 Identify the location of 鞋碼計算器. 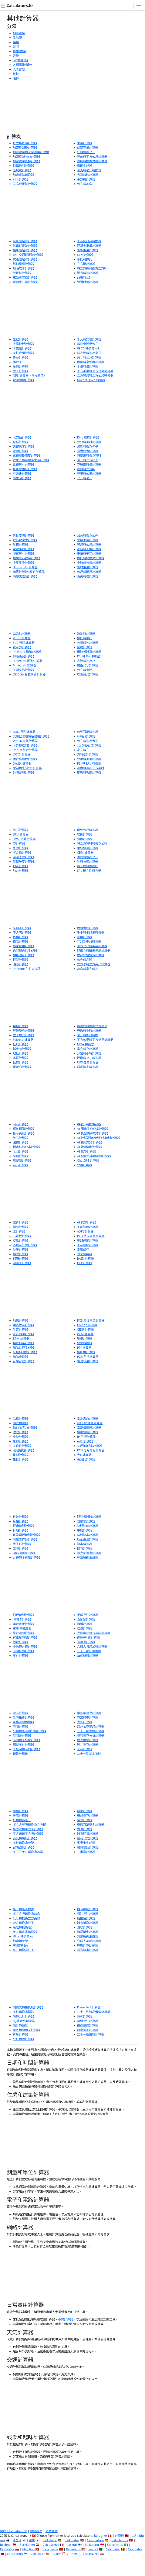
(84, 834).